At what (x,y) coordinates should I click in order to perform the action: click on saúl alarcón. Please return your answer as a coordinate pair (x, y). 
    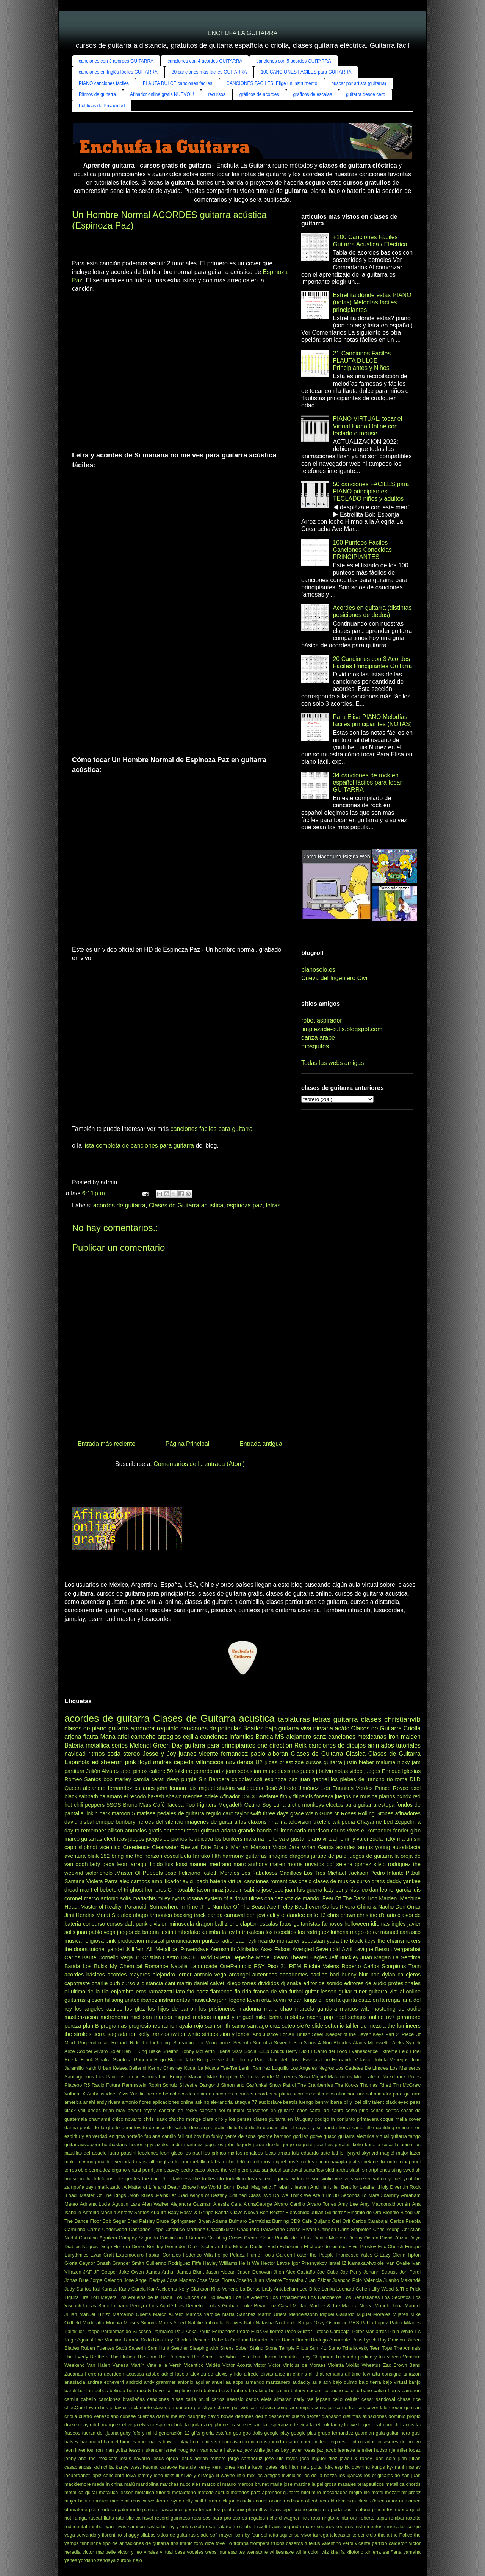
    Looking at the image, I should click on (222, 2526).